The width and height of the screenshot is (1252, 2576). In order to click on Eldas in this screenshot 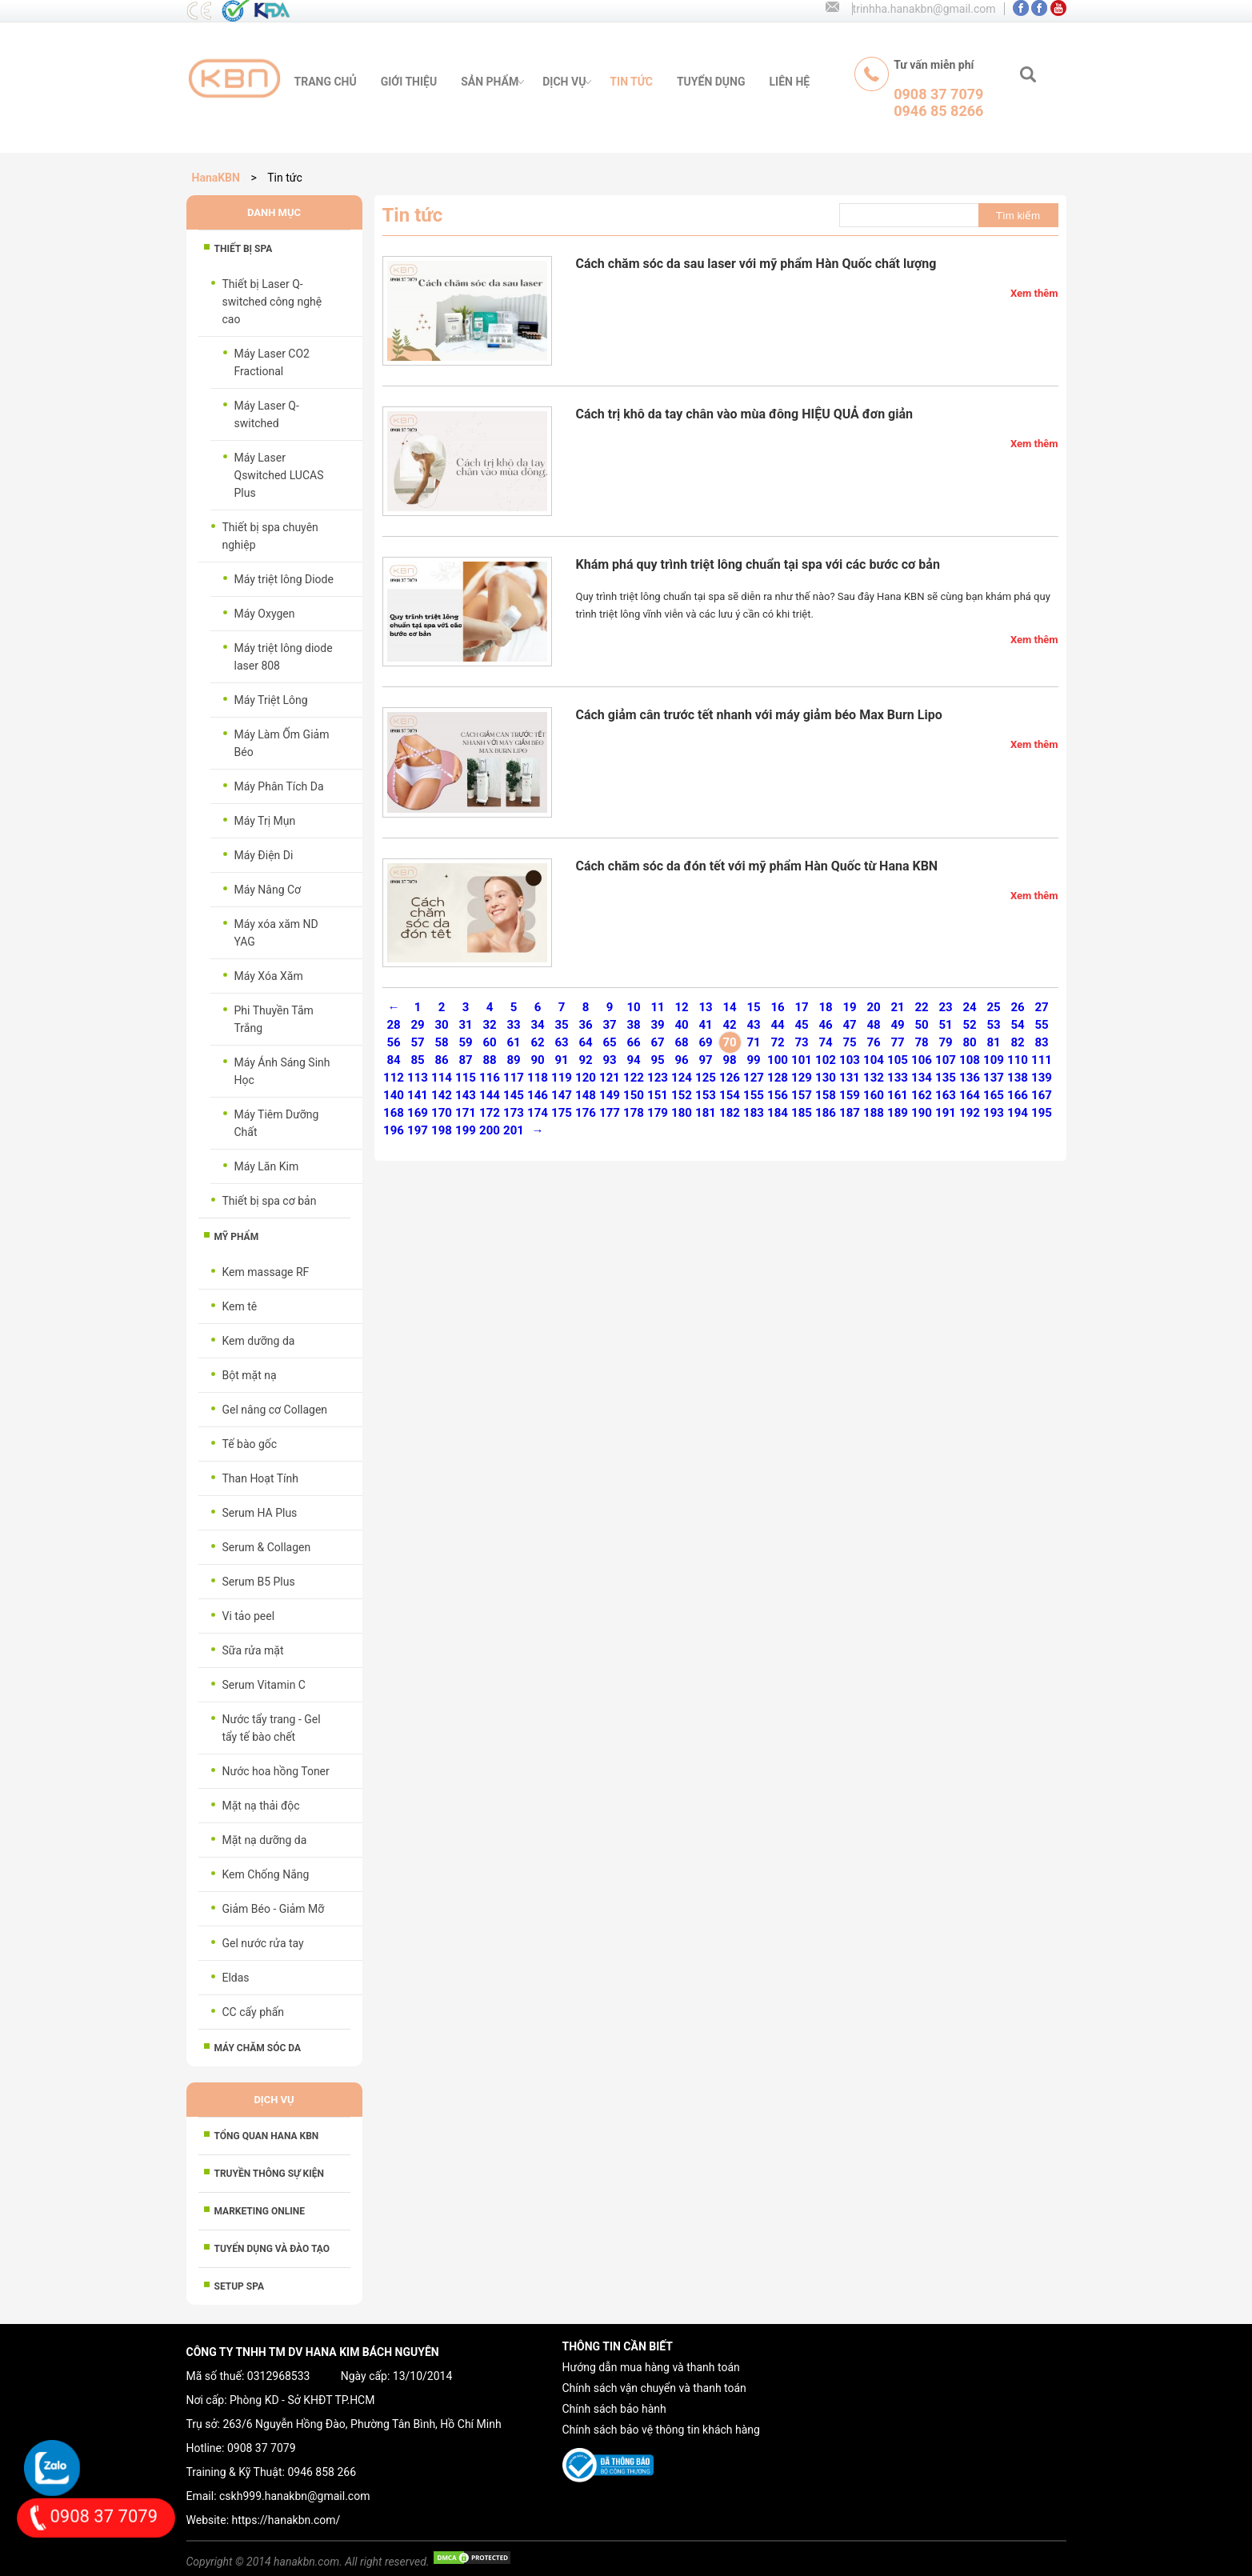, I will do `click(236, 1977)`.